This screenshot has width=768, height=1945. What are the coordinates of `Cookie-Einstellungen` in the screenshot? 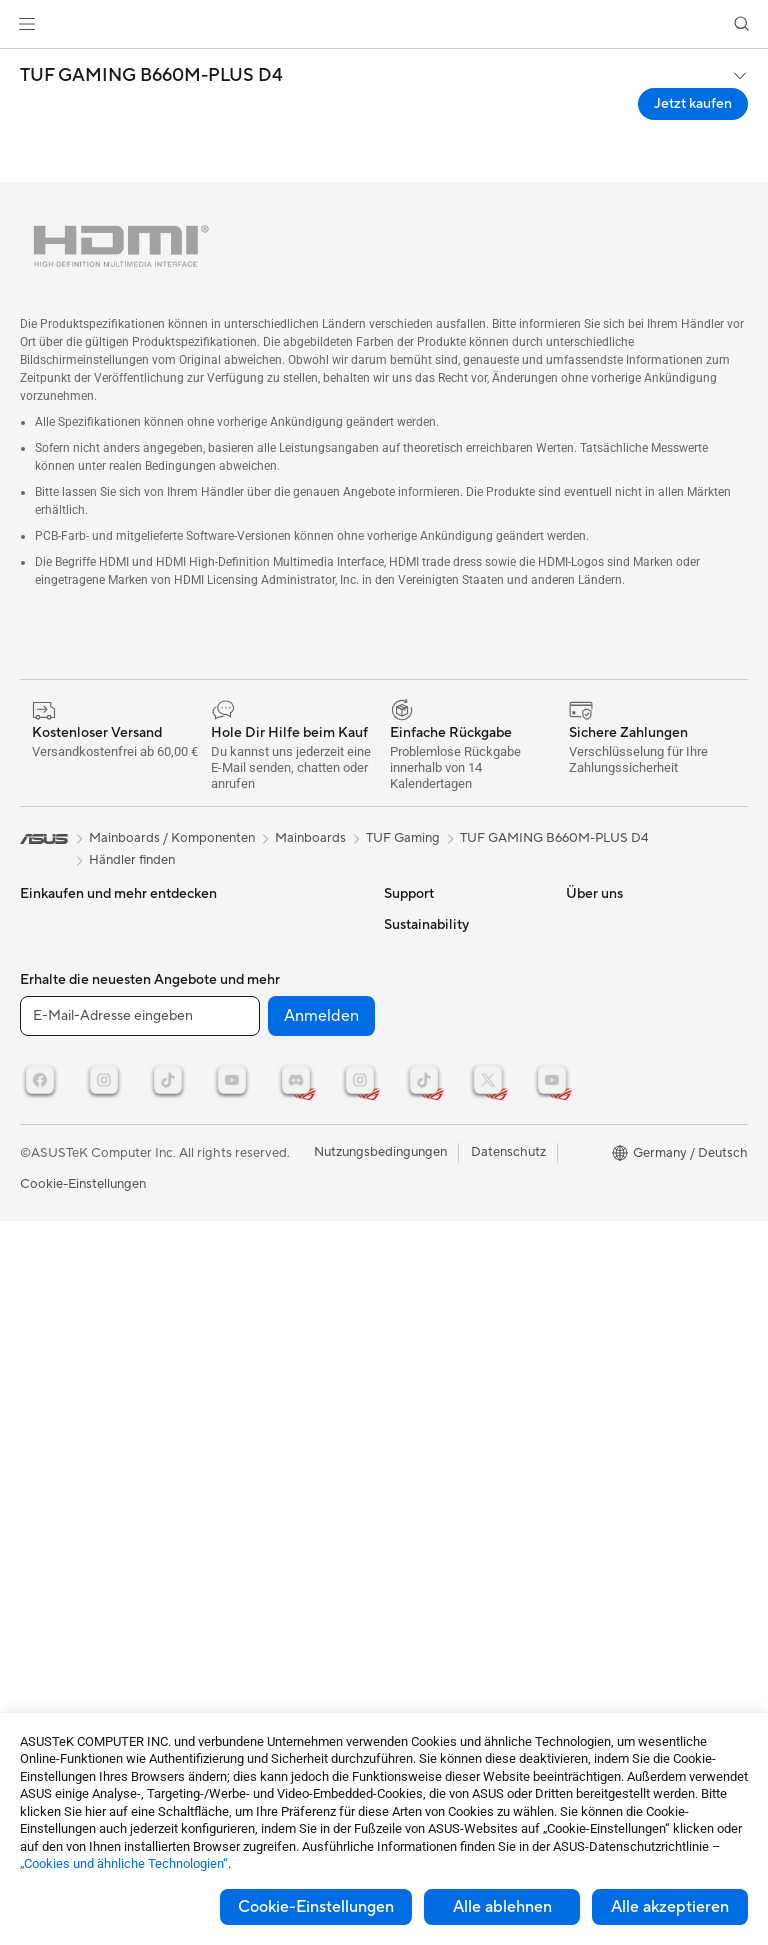 It's located at (316, 1907).